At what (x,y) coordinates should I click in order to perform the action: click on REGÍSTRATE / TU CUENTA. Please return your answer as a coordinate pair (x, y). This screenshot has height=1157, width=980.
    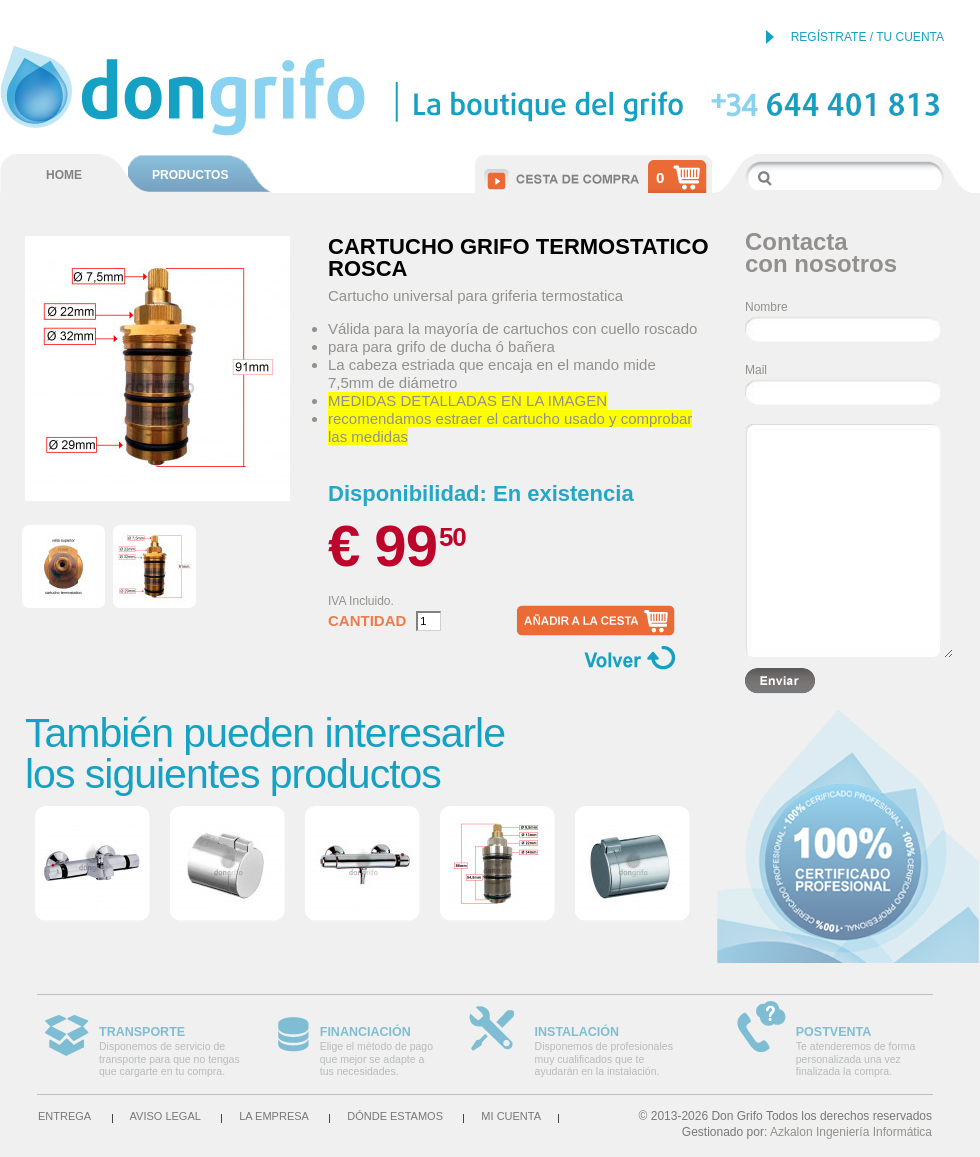
    Looking at the image, I should click on (867, 37).